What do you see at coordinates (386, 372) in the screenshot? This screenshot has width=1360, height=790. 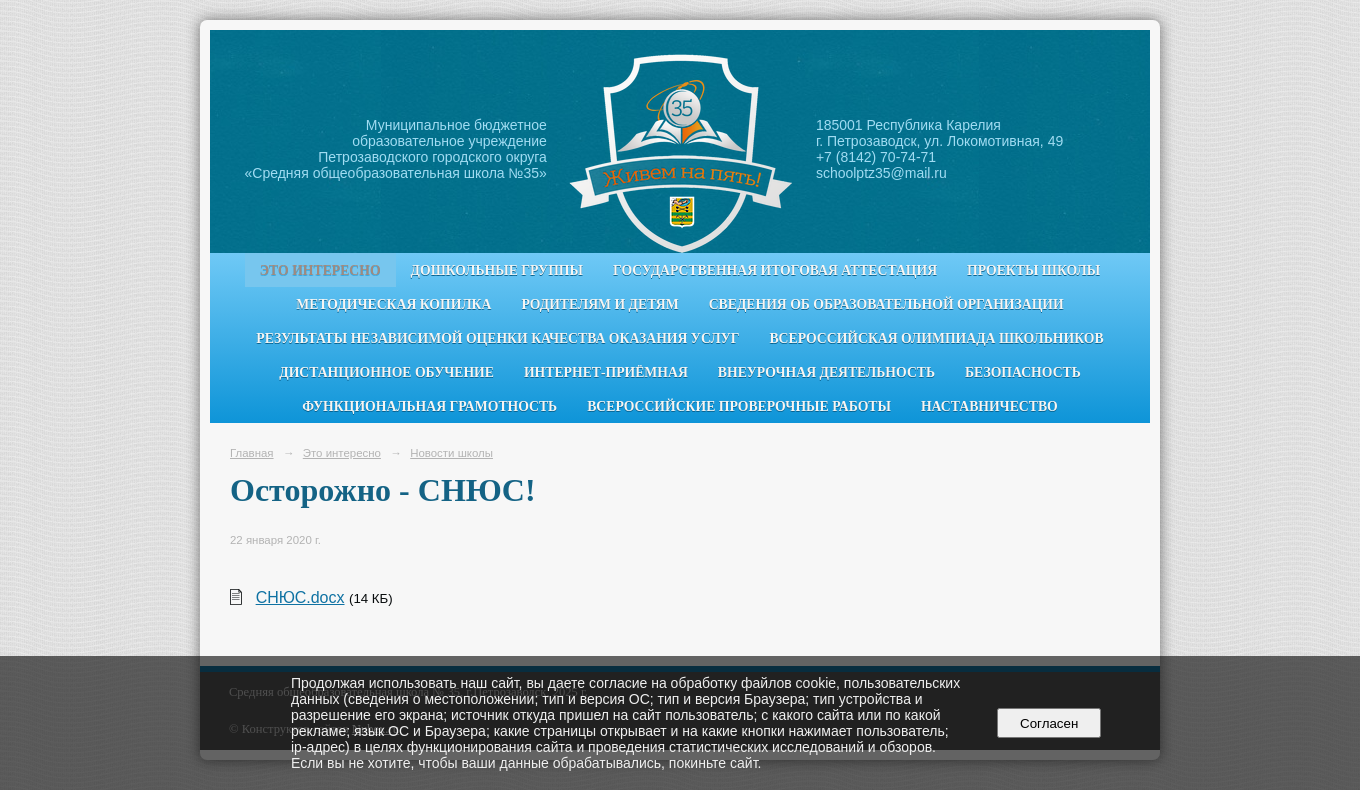 I see `Дистанционное обучение` at bounding box center [386, 372].